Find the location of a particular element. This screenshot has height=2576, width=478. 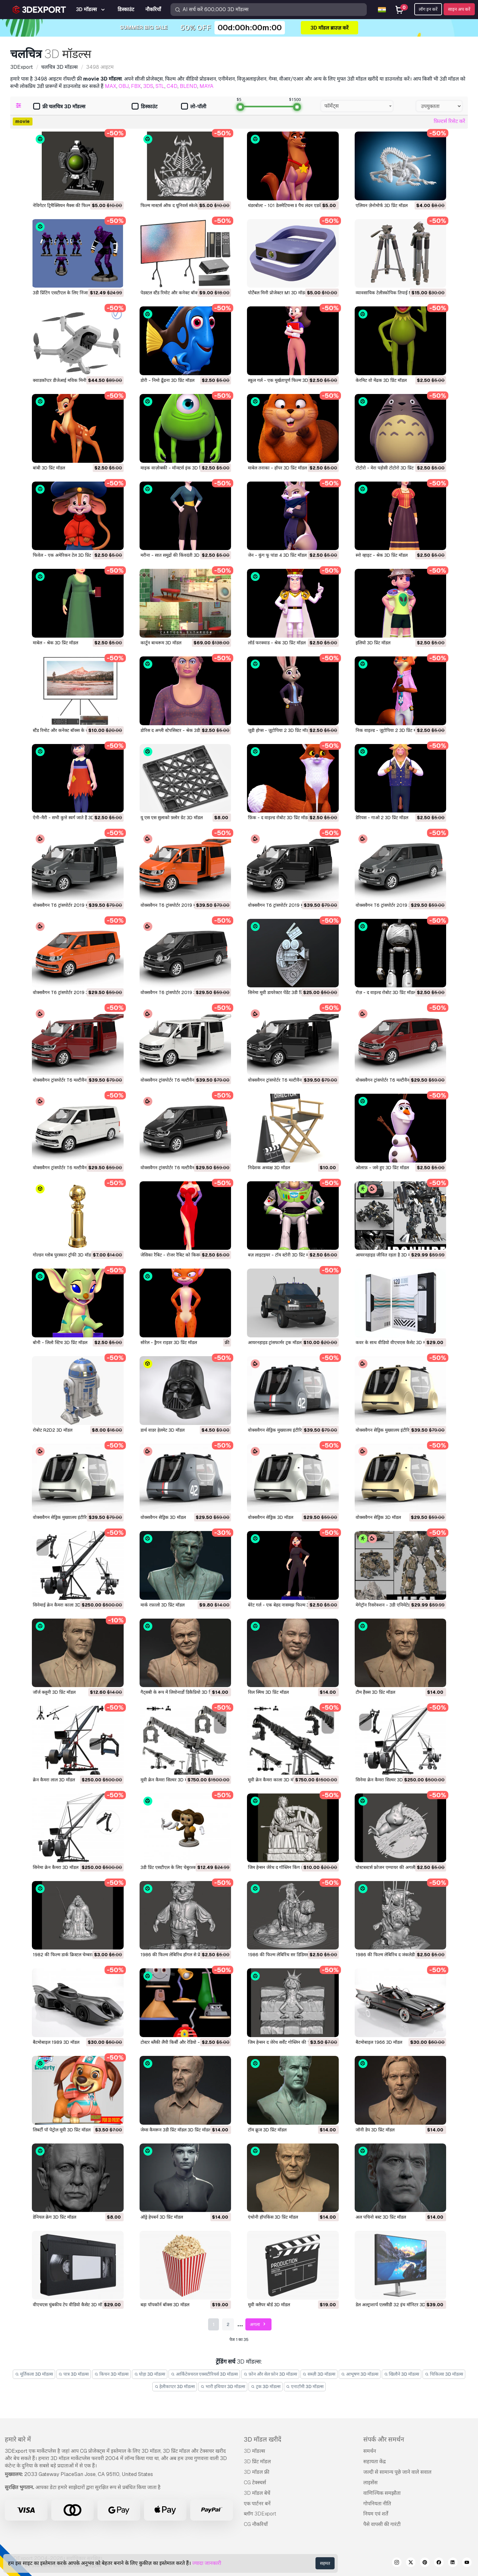

फ़िंक - द वाइल्ड रोबोट 3D प्रिंट मॉडल is located at coordinates (279, 817).